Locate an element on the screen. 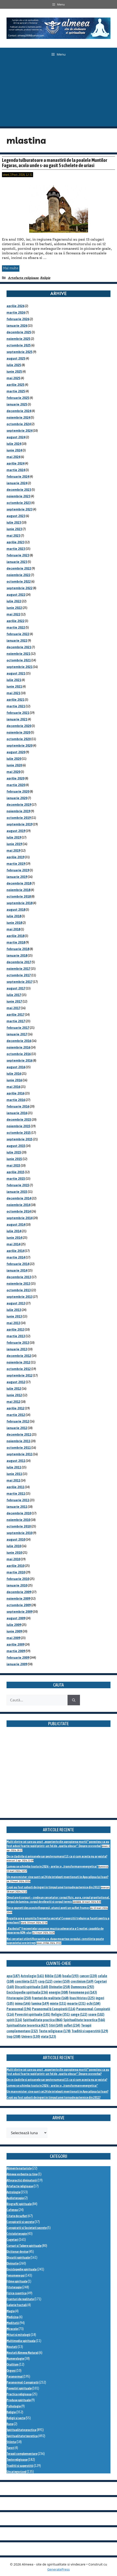  februarie 2016 is located at coordinates (18, 1106).